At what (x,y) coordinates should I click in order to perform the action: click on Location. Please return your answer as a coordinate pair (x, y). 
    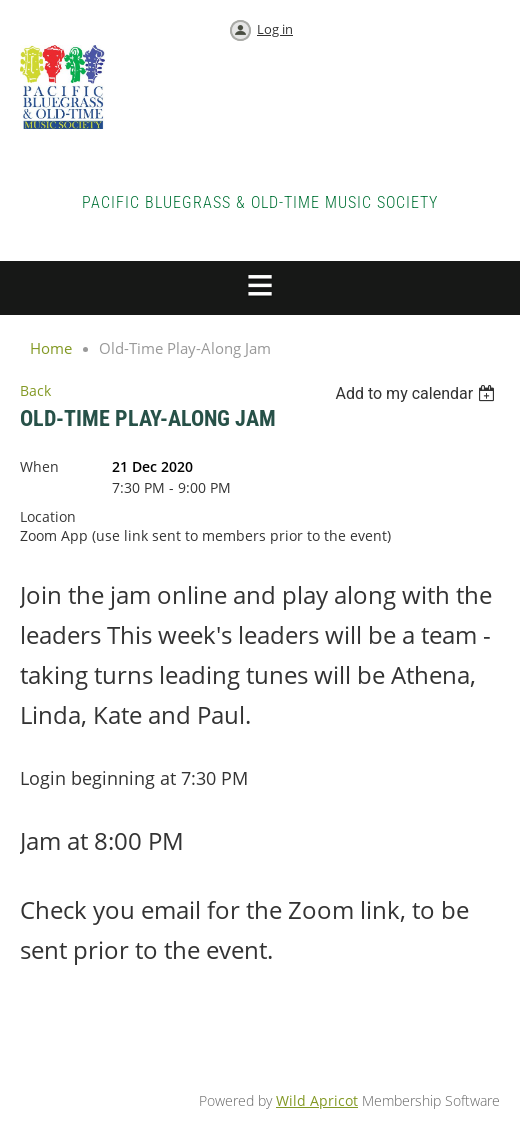
    Looking at the image, I should click on (48, 516).